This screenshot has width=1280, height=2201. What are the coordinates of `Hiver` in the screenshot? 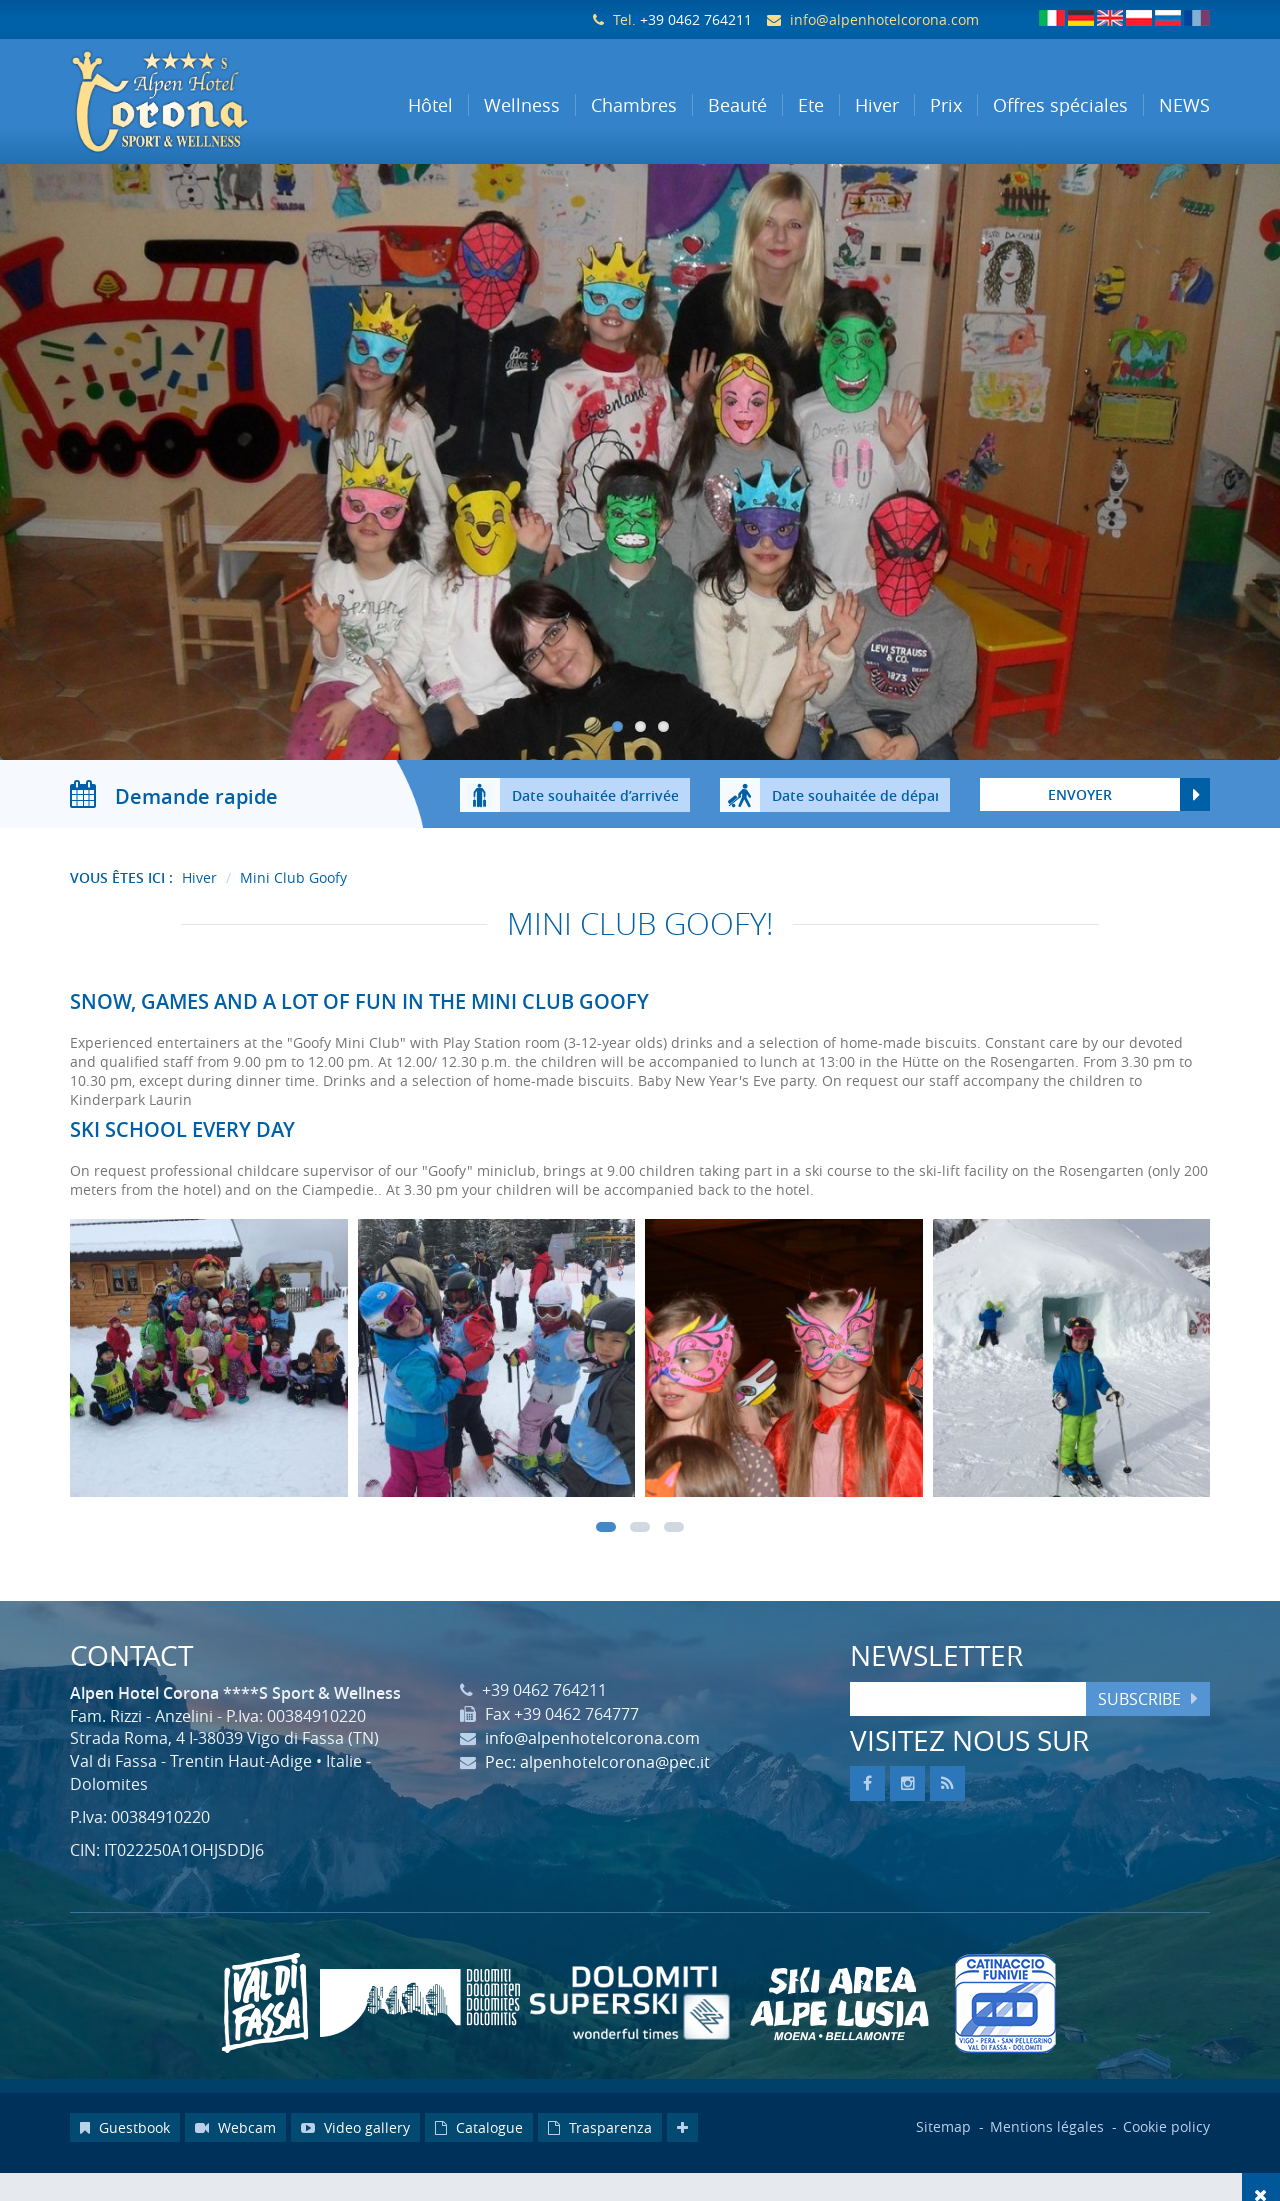 It's located at (199, 917).